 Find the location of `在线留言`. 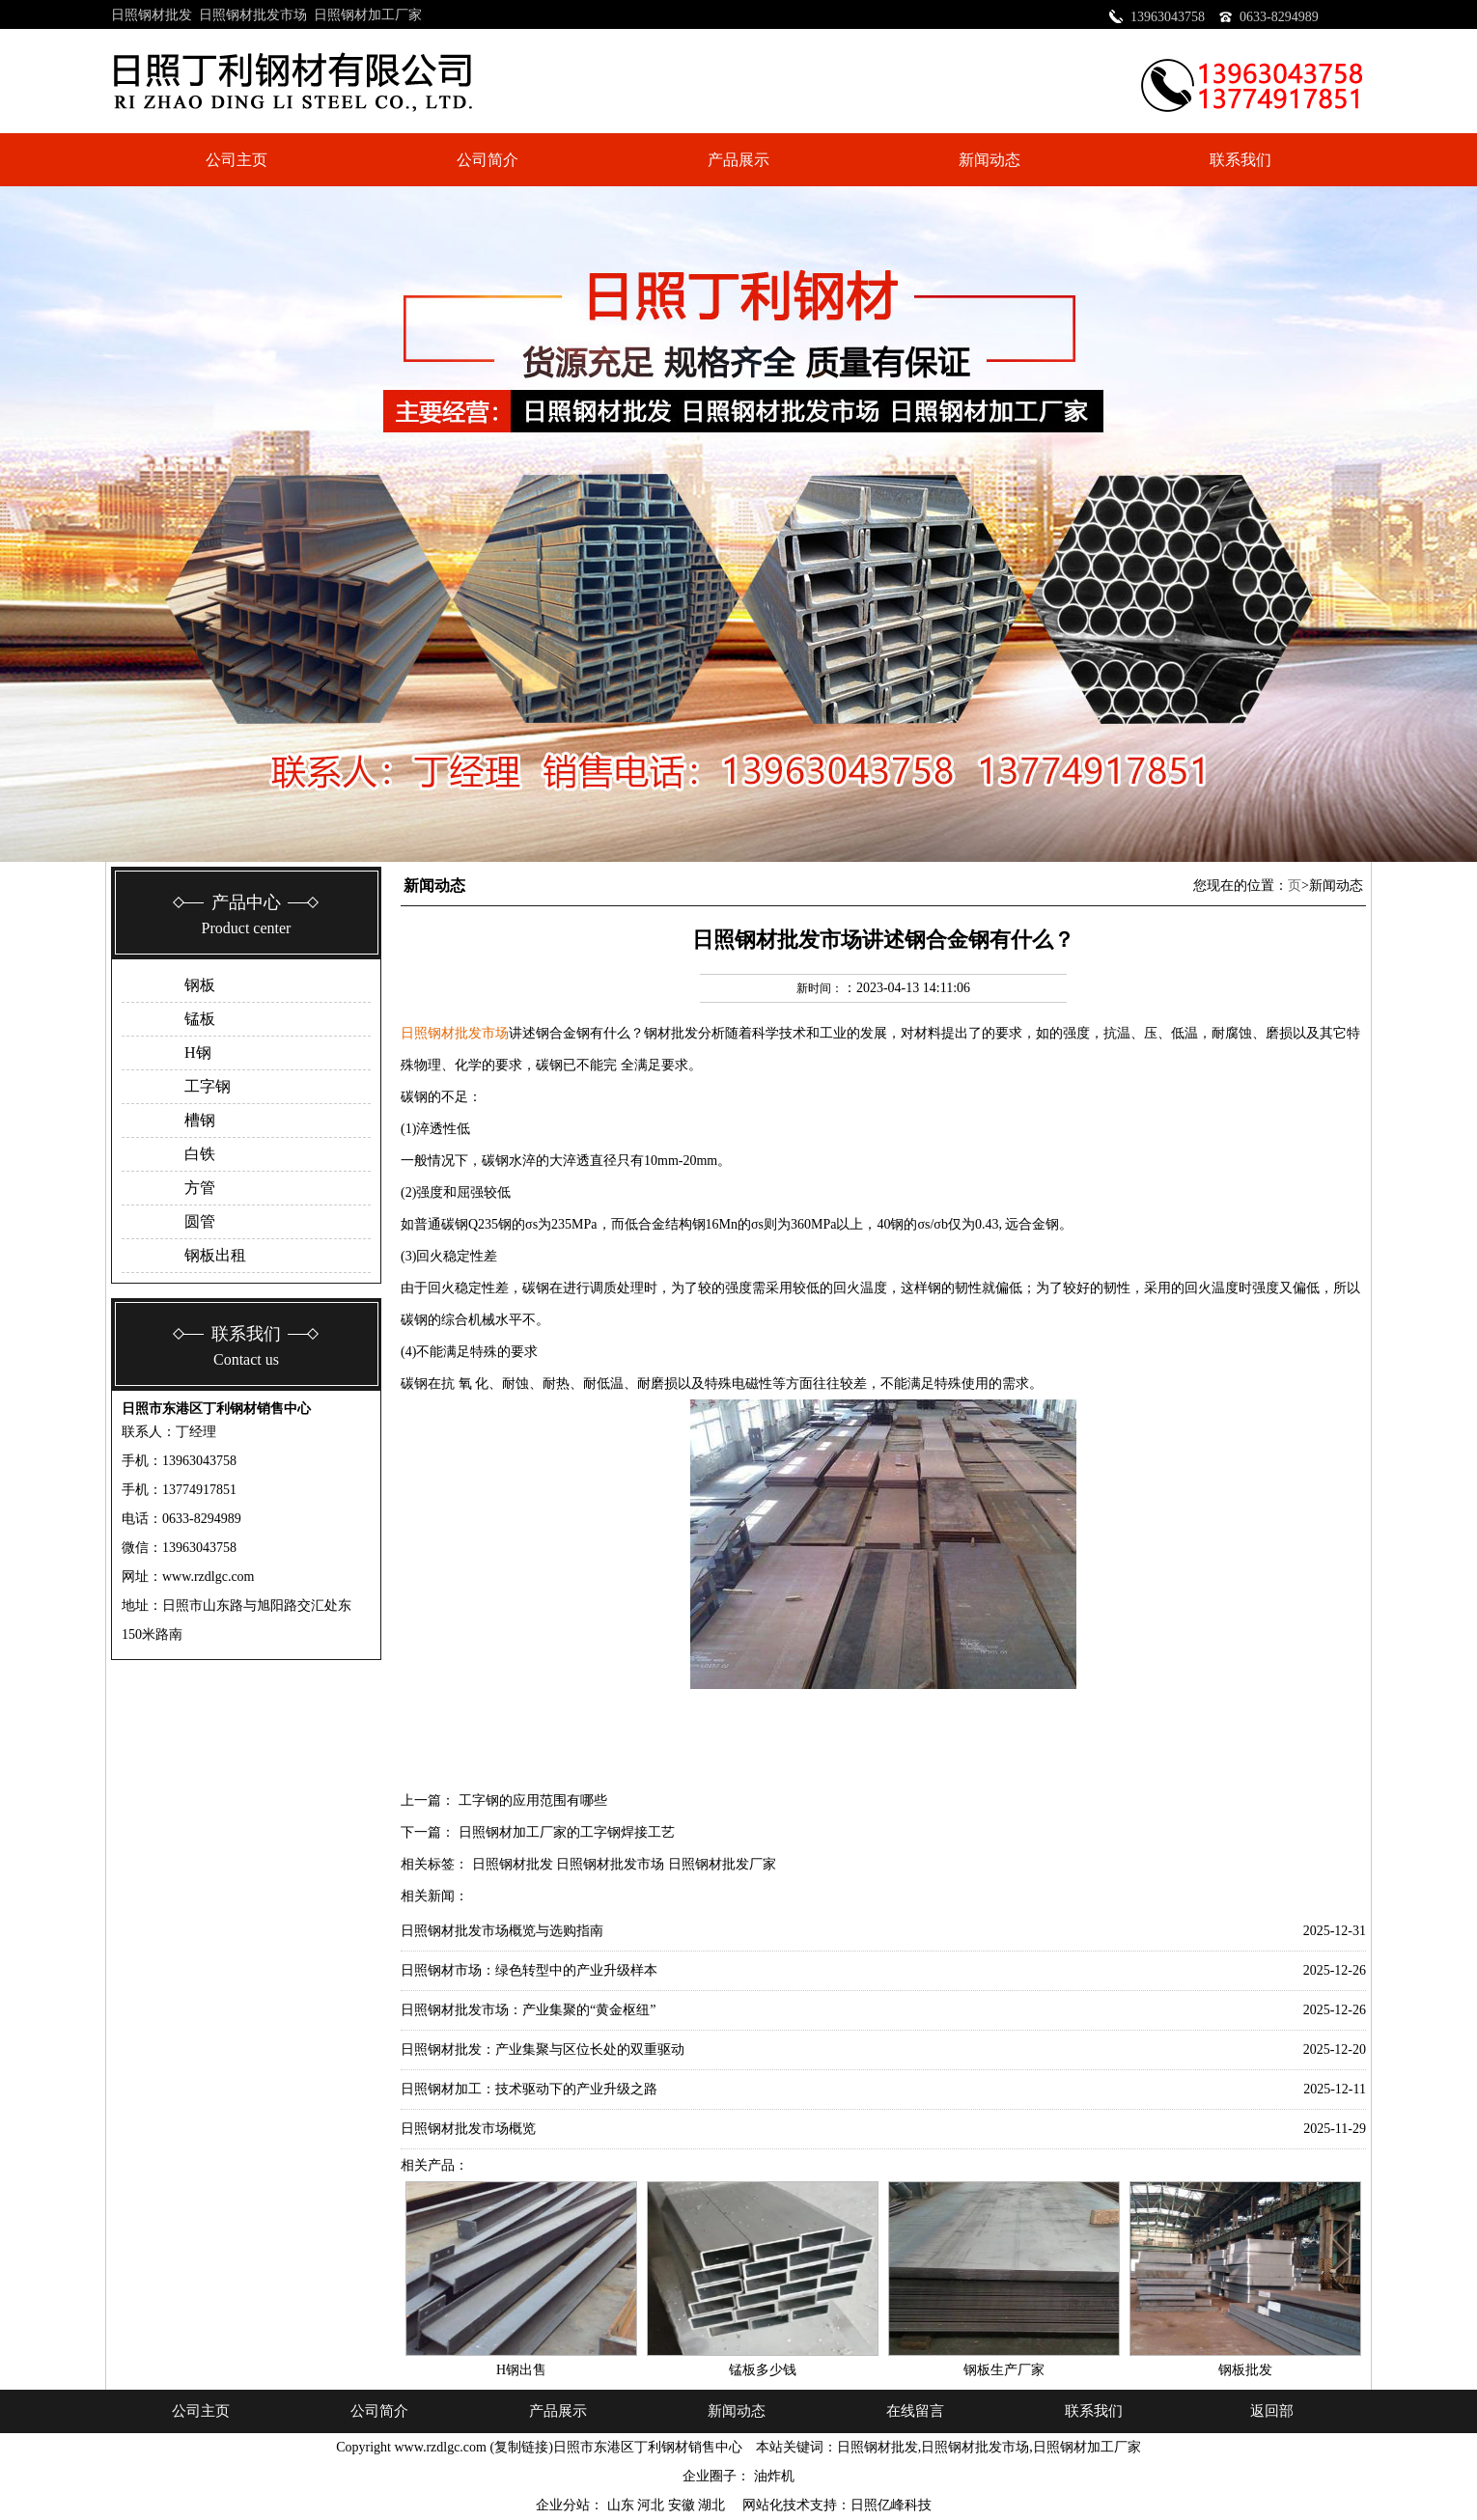

在线留言 is located at coordinates (915, 2411).